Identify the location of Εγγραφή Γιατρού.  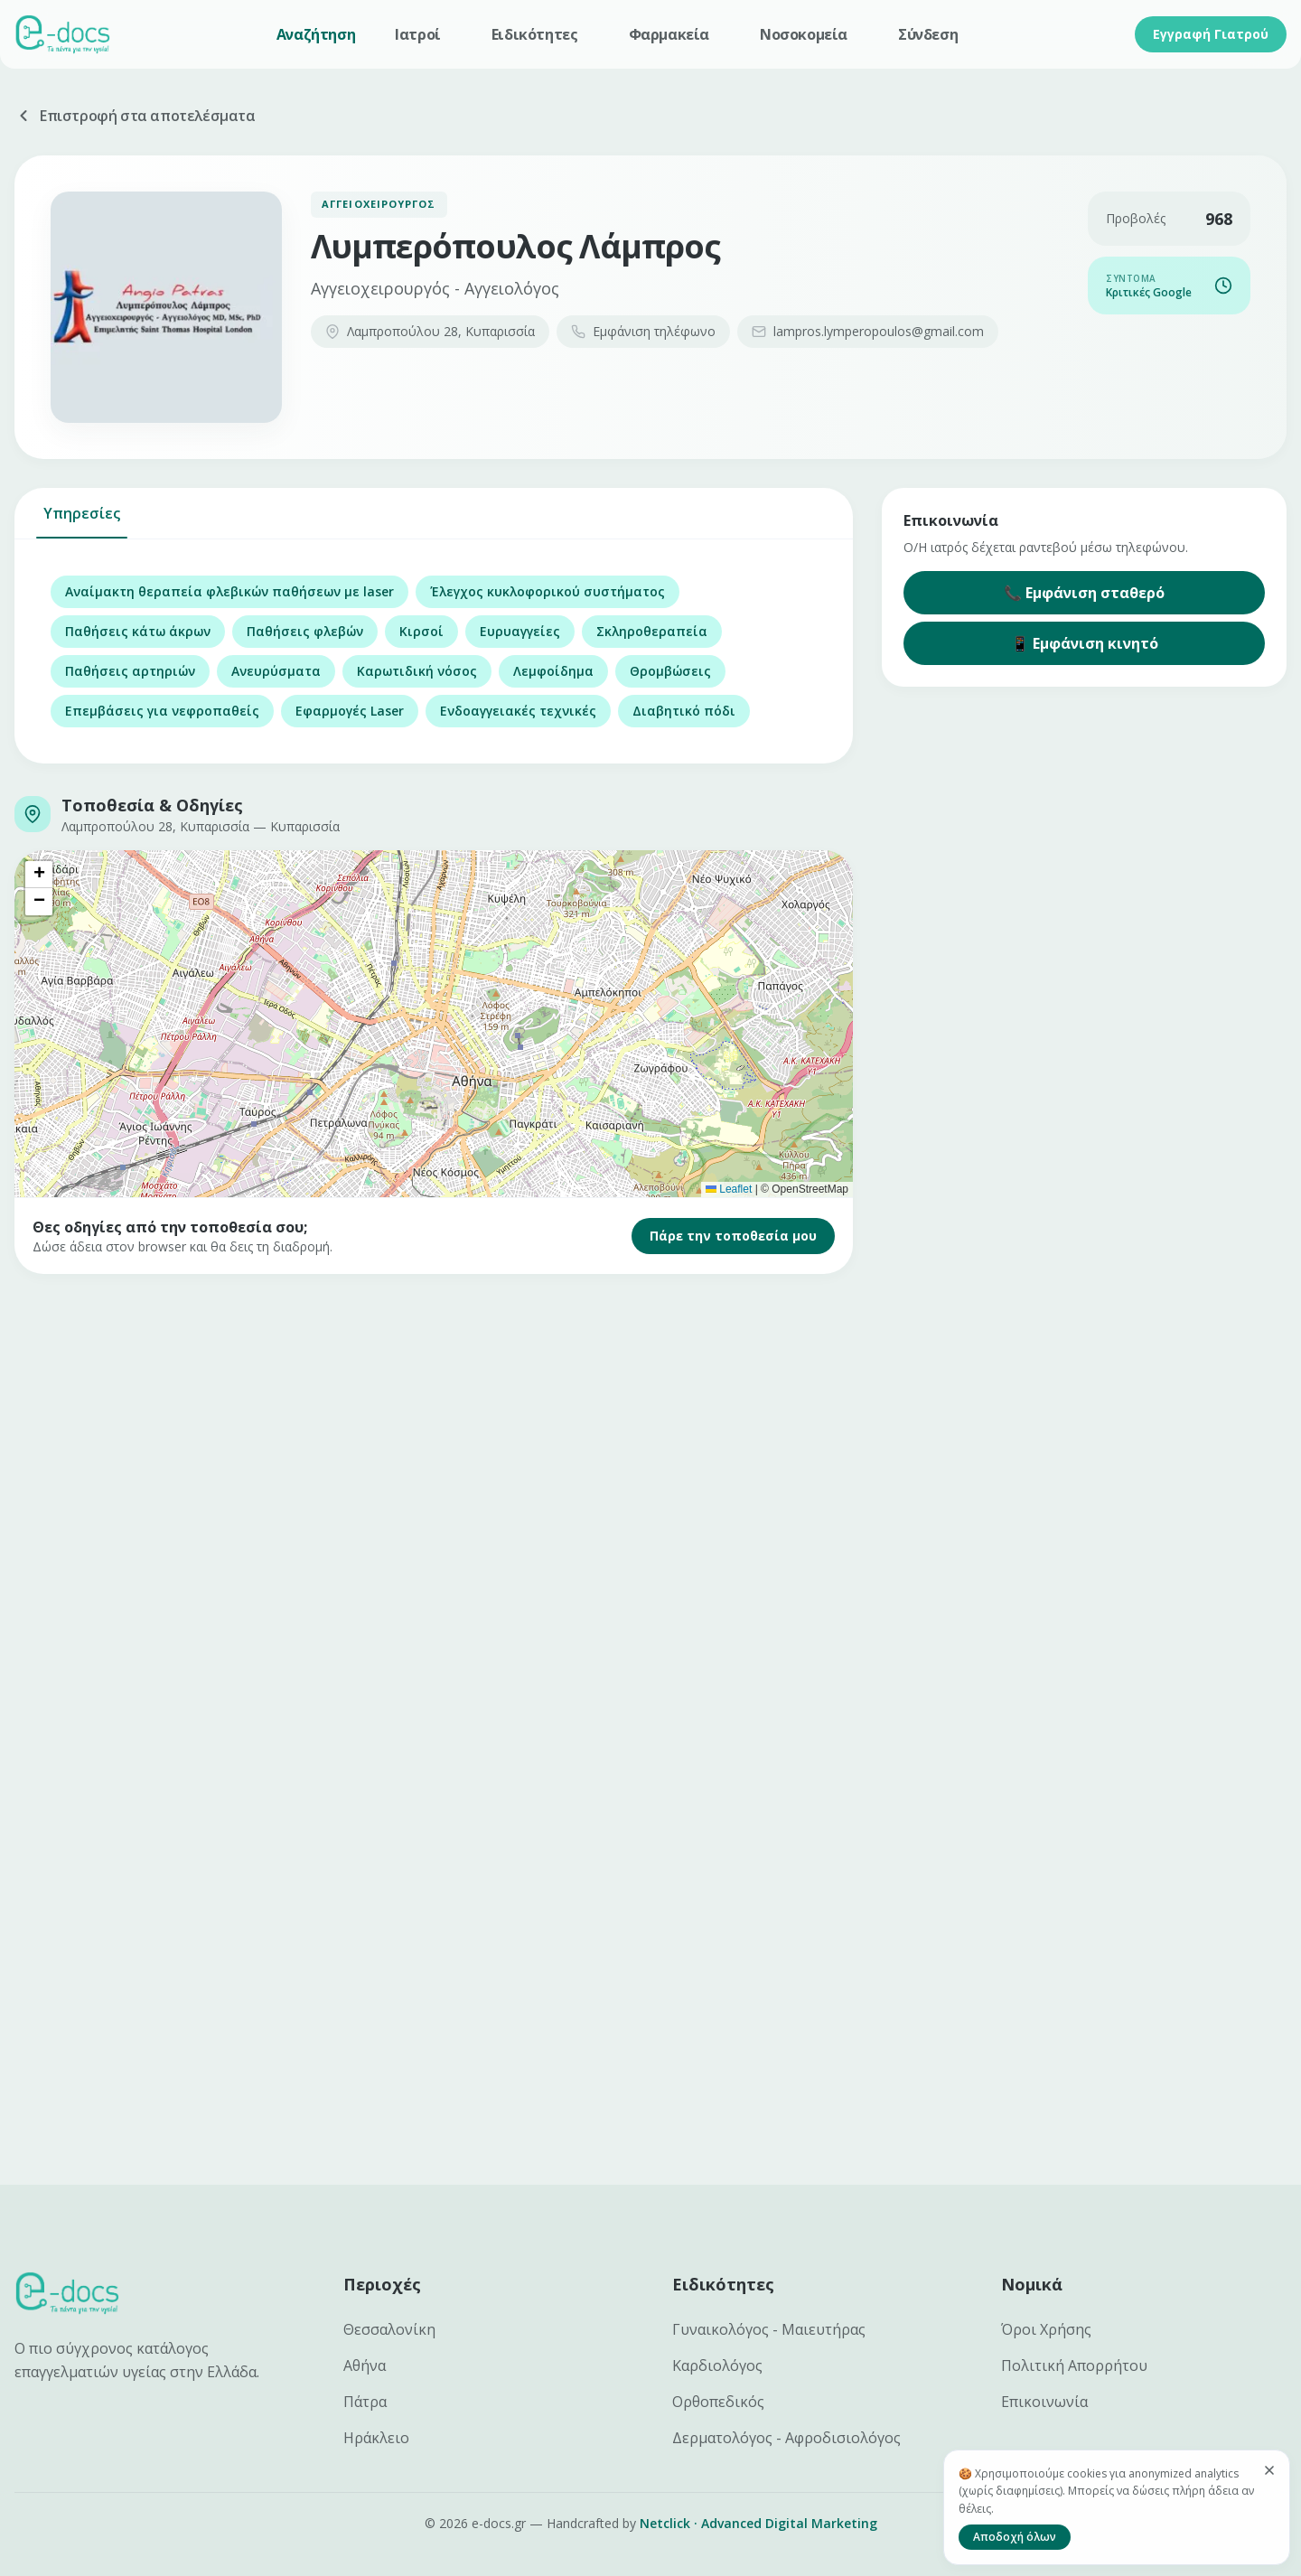
(1210, 33).